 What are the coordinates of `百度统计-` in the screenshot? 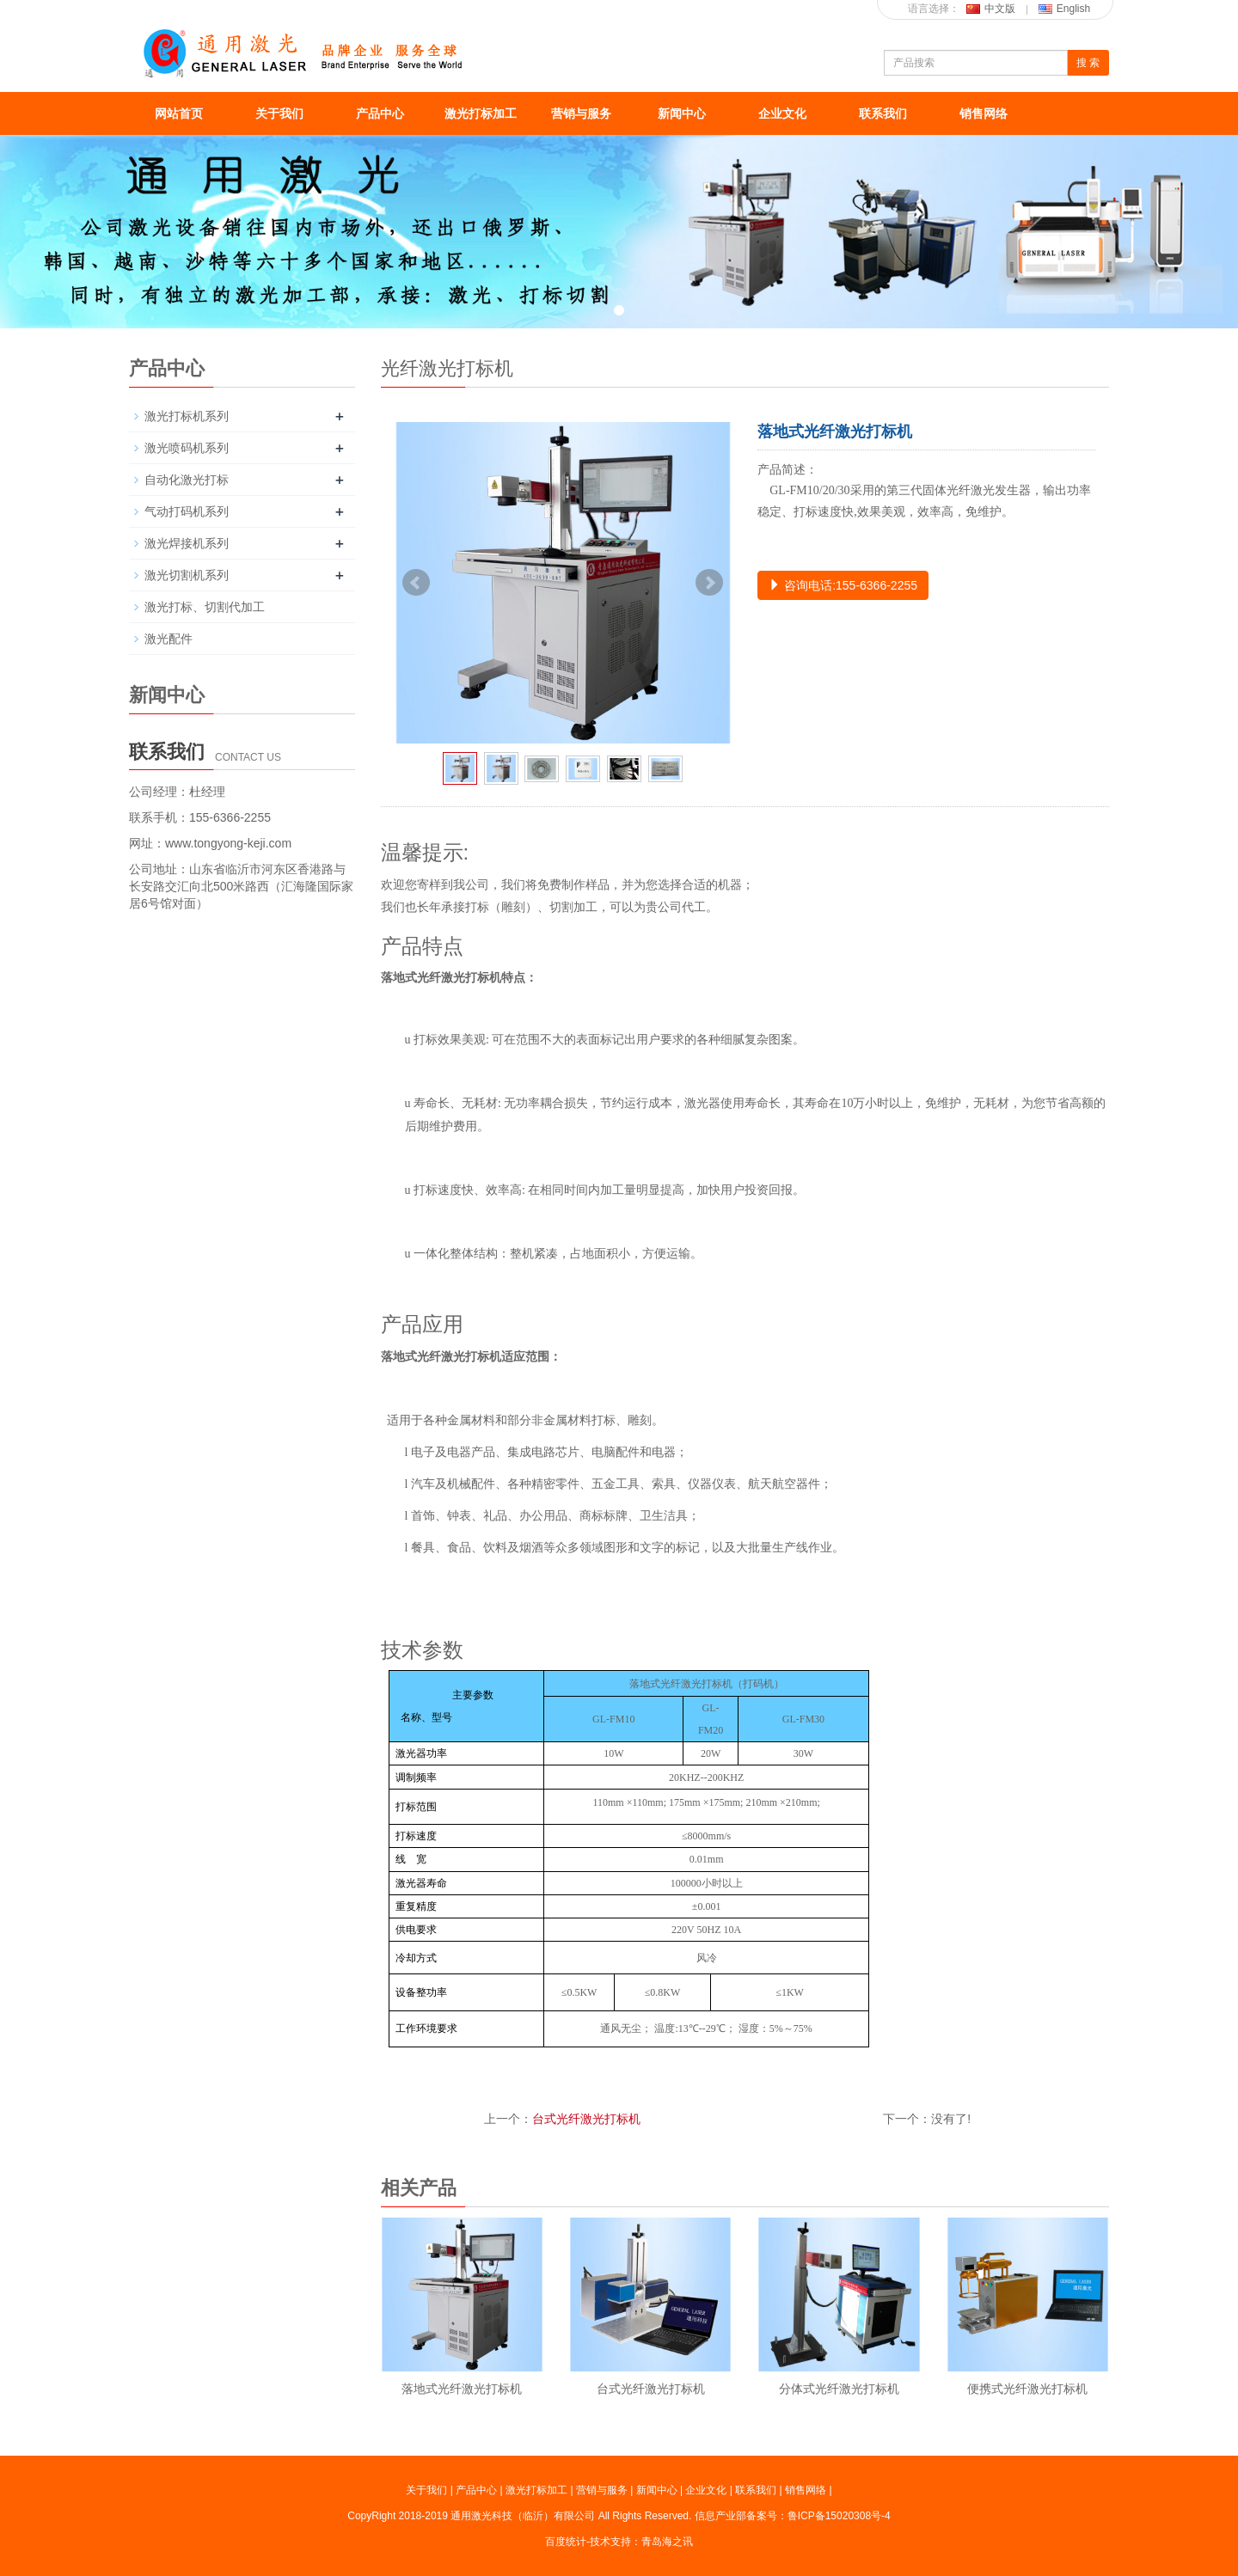 It's located at (567, 2542).